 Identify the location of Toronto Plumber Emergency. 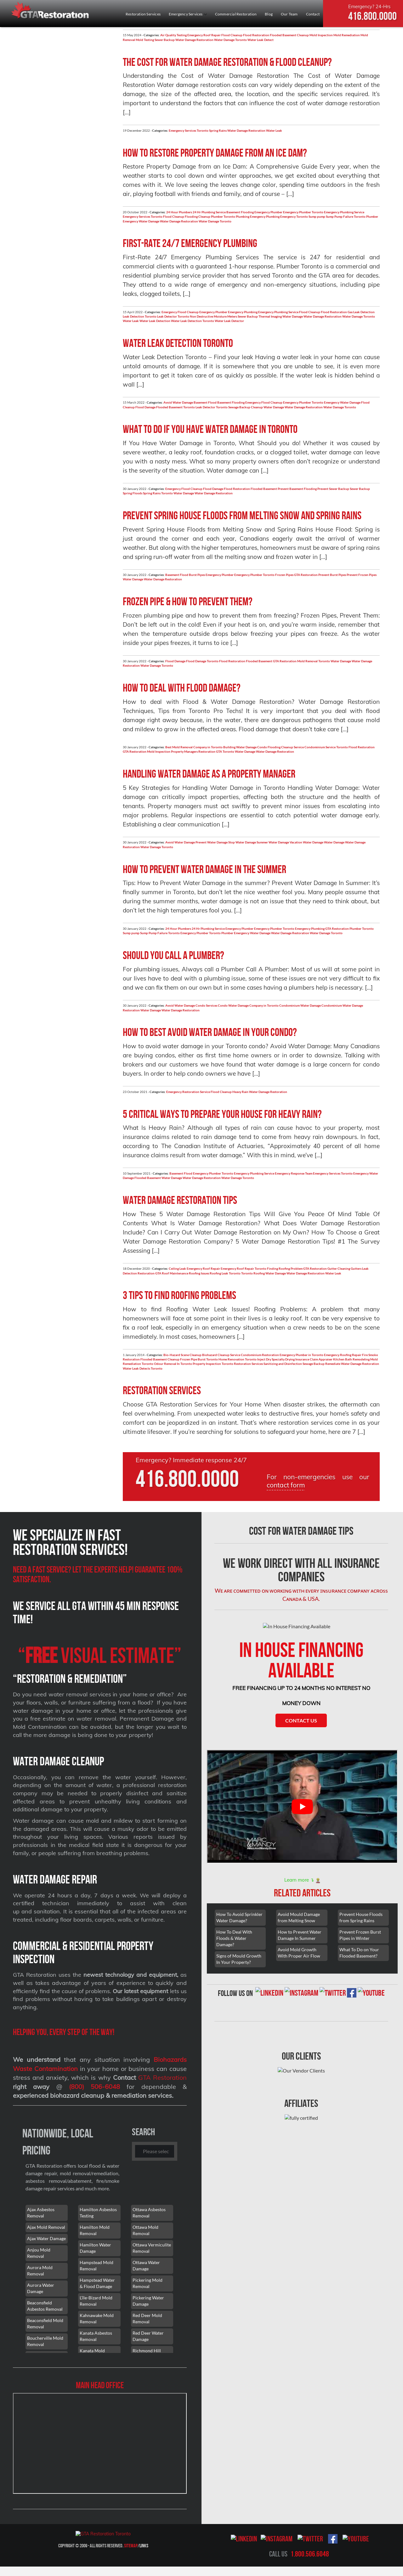
(229, 933).